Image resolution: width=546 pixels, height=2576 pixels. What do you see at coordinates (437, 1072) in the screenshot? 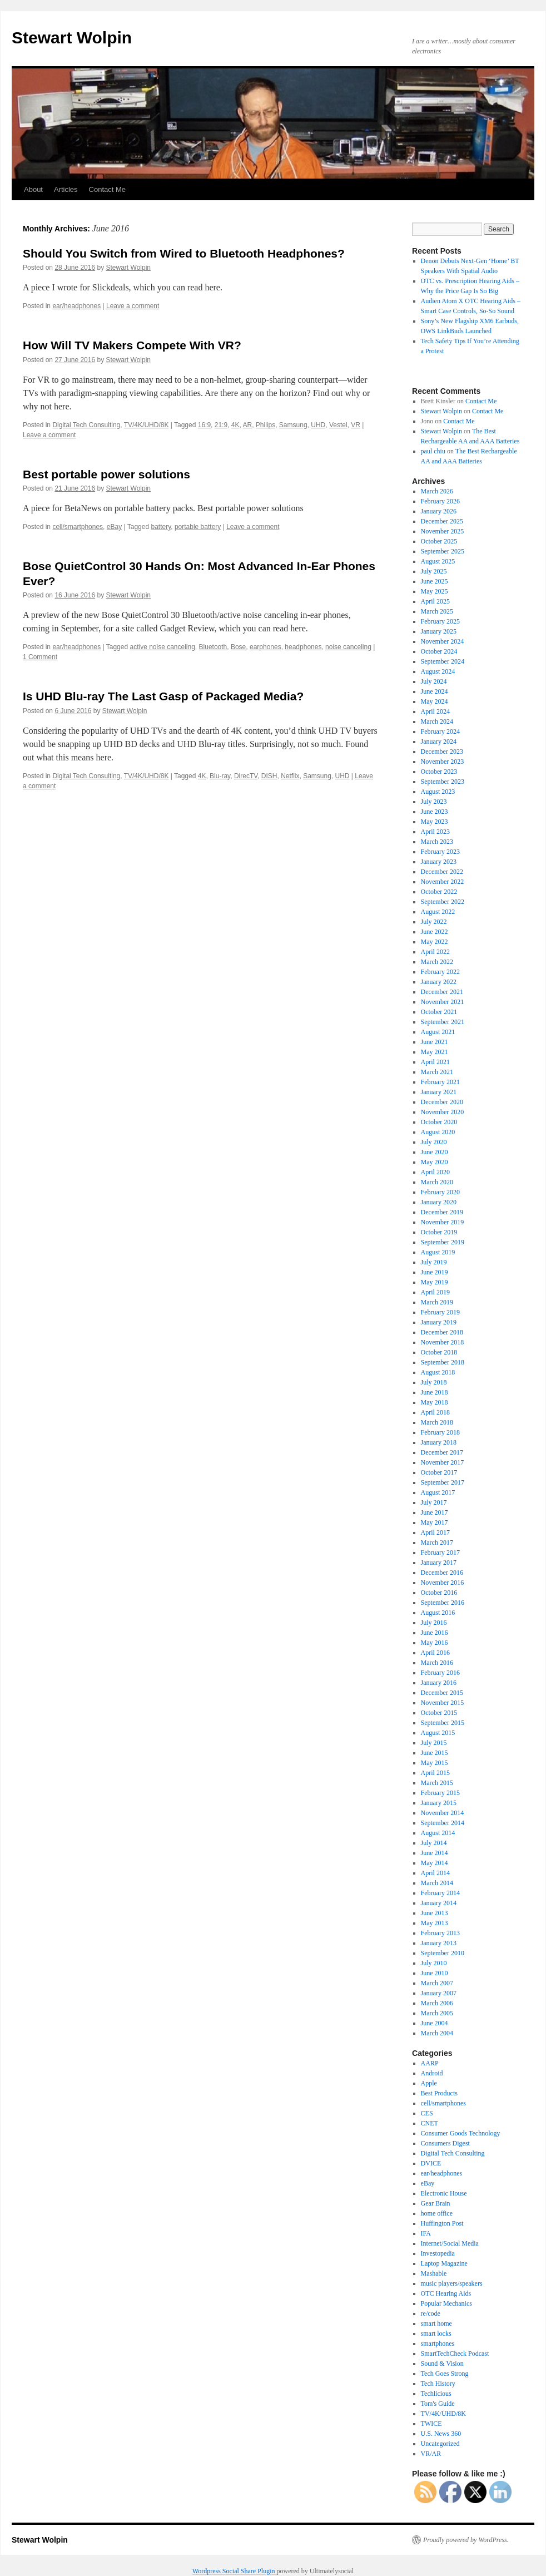
I see `March 2021` at bounding box center [437, 1072].